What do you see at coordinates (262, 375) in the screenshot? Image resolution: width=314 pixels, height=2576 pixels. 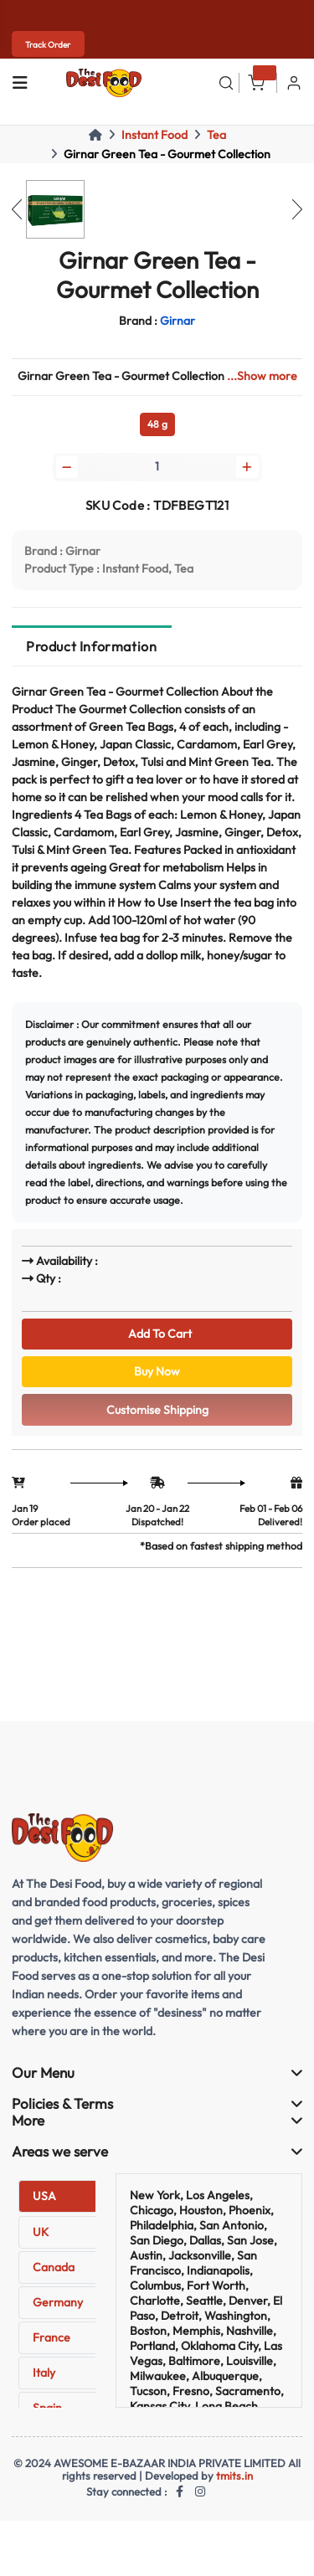 I see `...Show more` at bounding box center [262, 375].